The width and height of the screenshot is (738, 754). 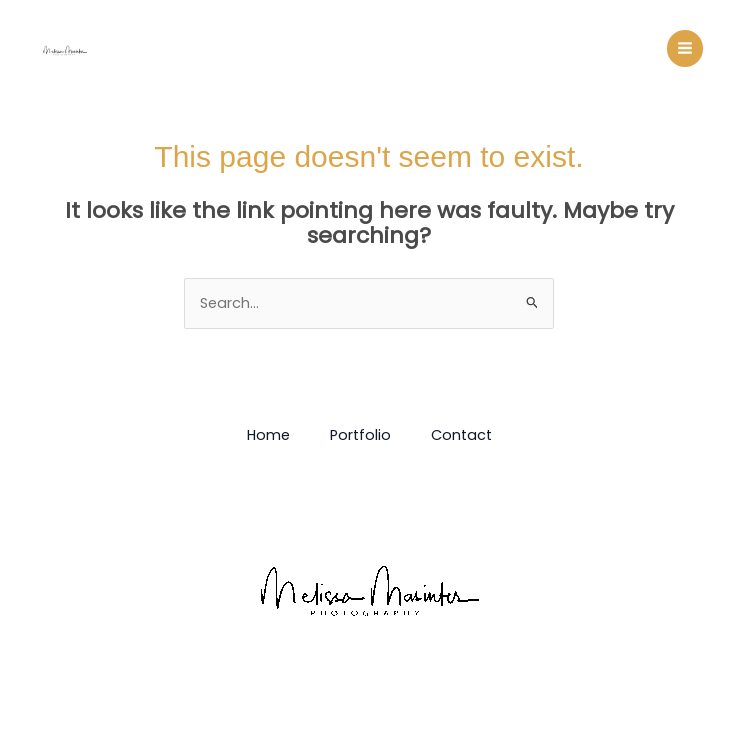 What do you see at coordinates (461, 435) in the screenshot?
I see `Contact` at bounding box center [461, 435].